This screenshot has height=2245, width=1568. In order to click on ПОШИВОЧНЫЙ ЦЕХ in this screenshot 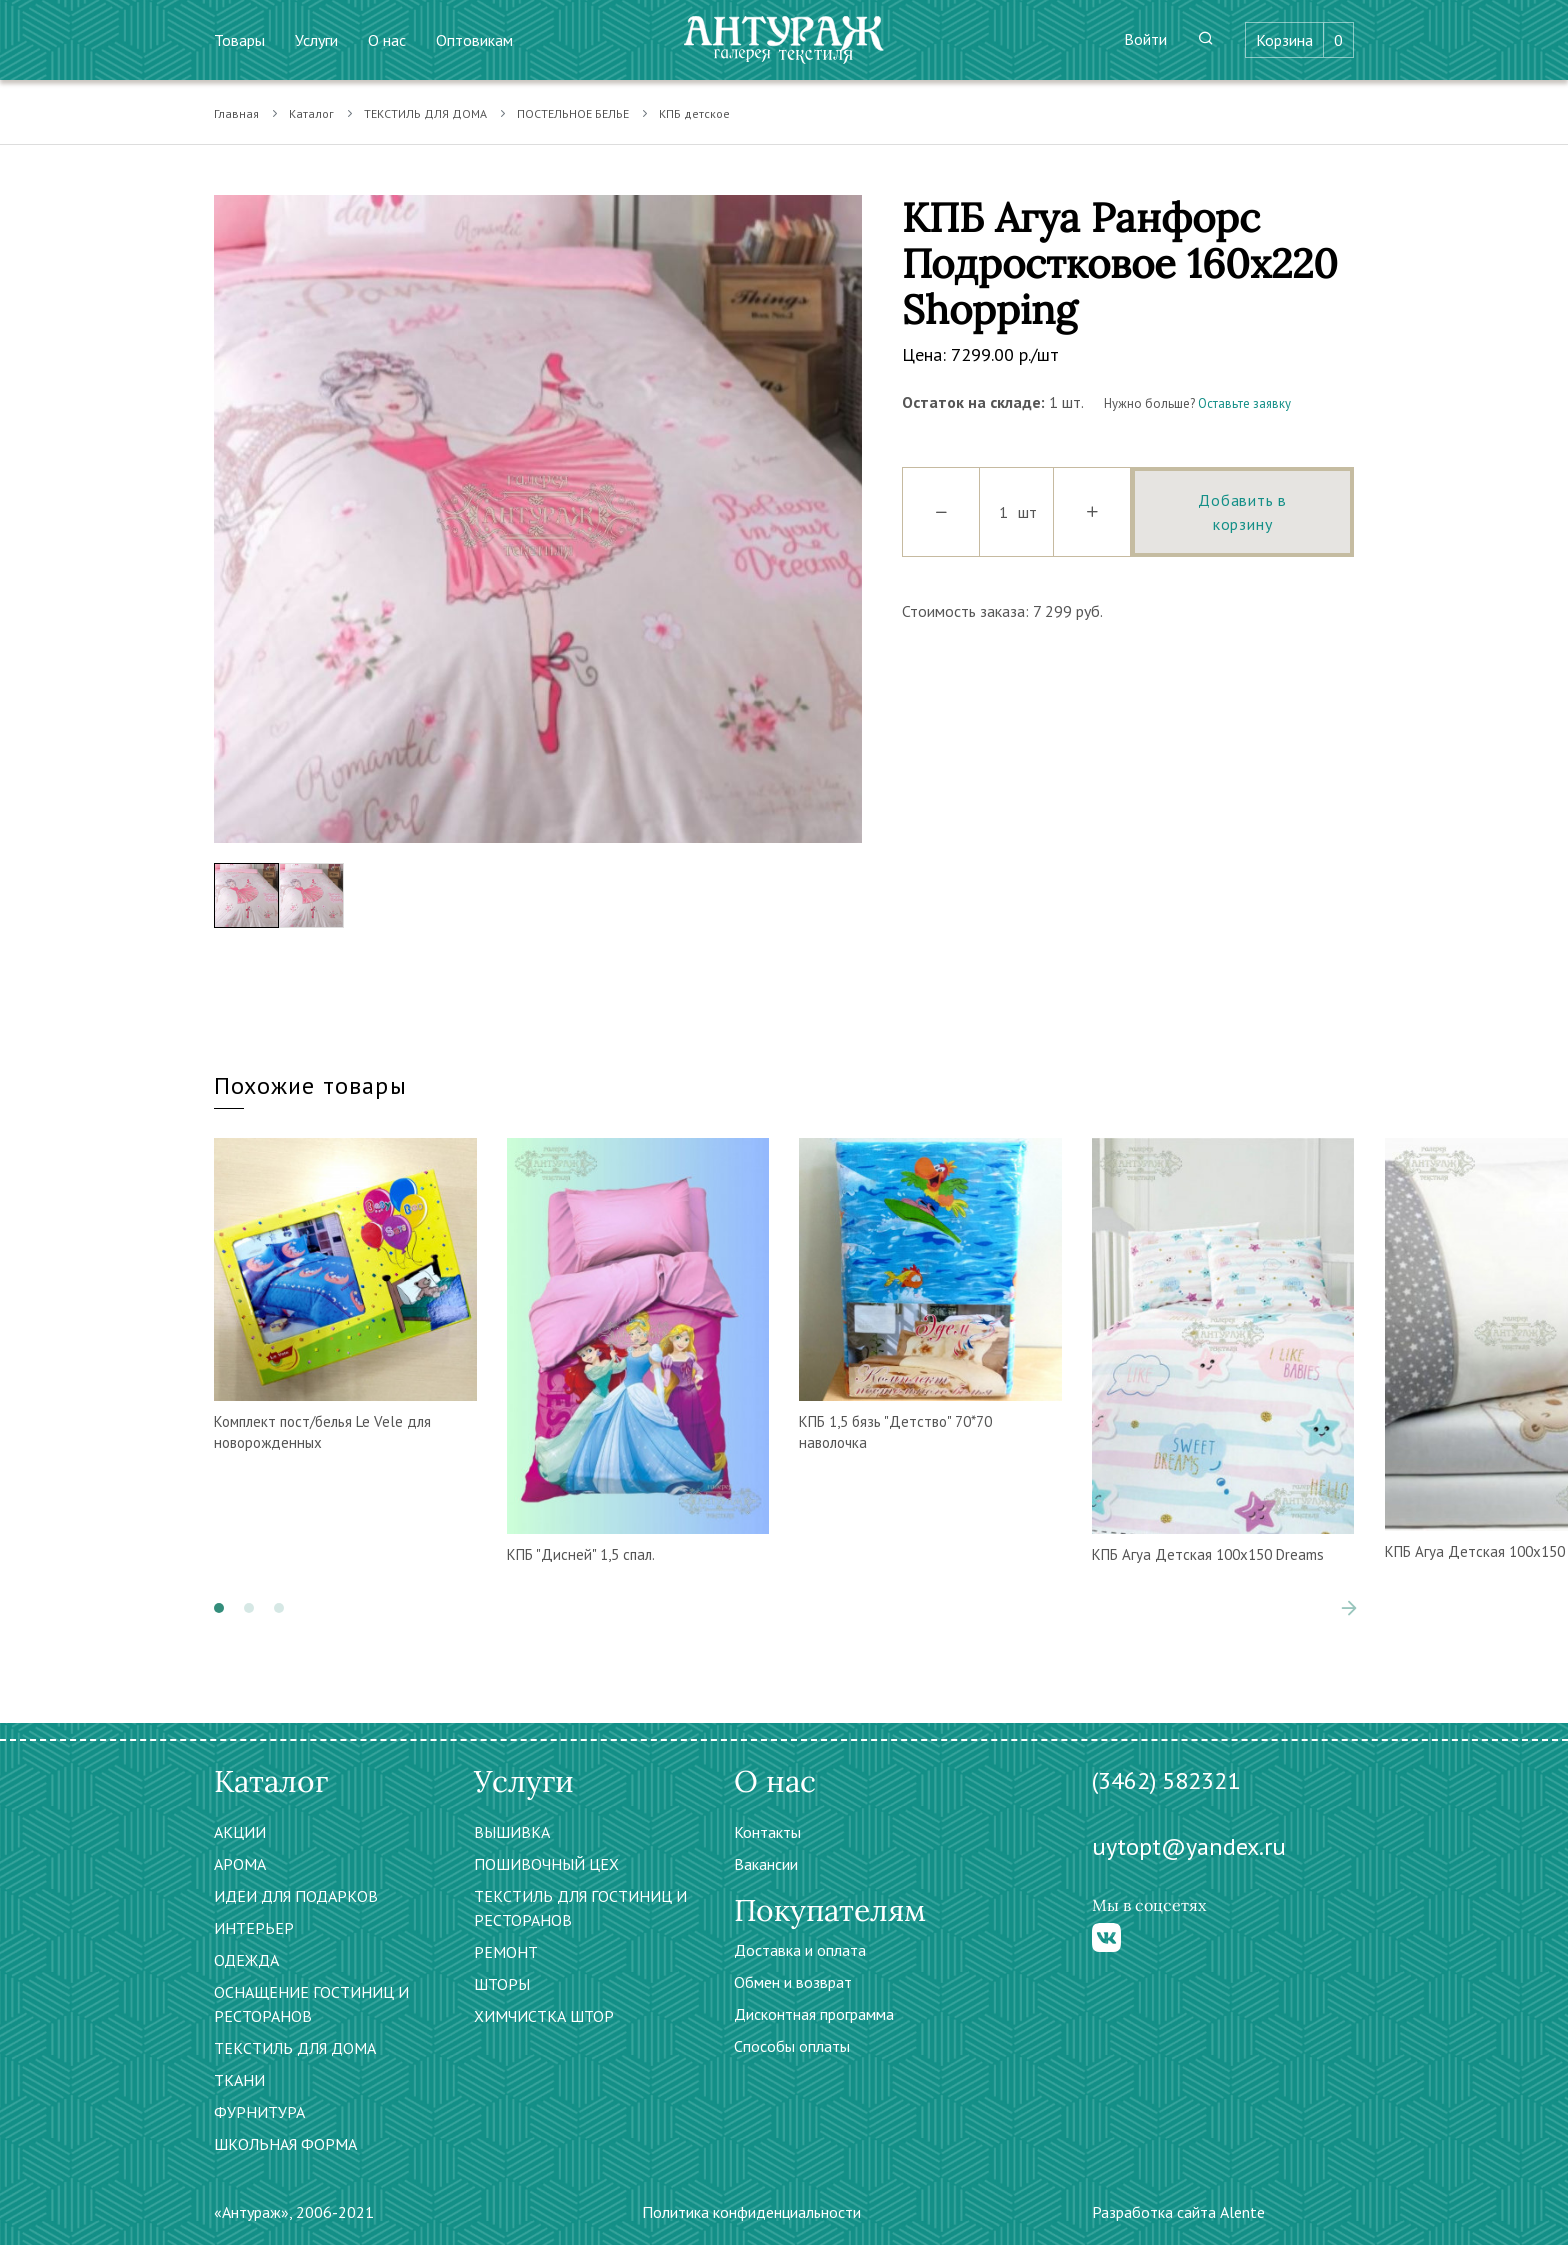, I will do `click(546, 1864)`.